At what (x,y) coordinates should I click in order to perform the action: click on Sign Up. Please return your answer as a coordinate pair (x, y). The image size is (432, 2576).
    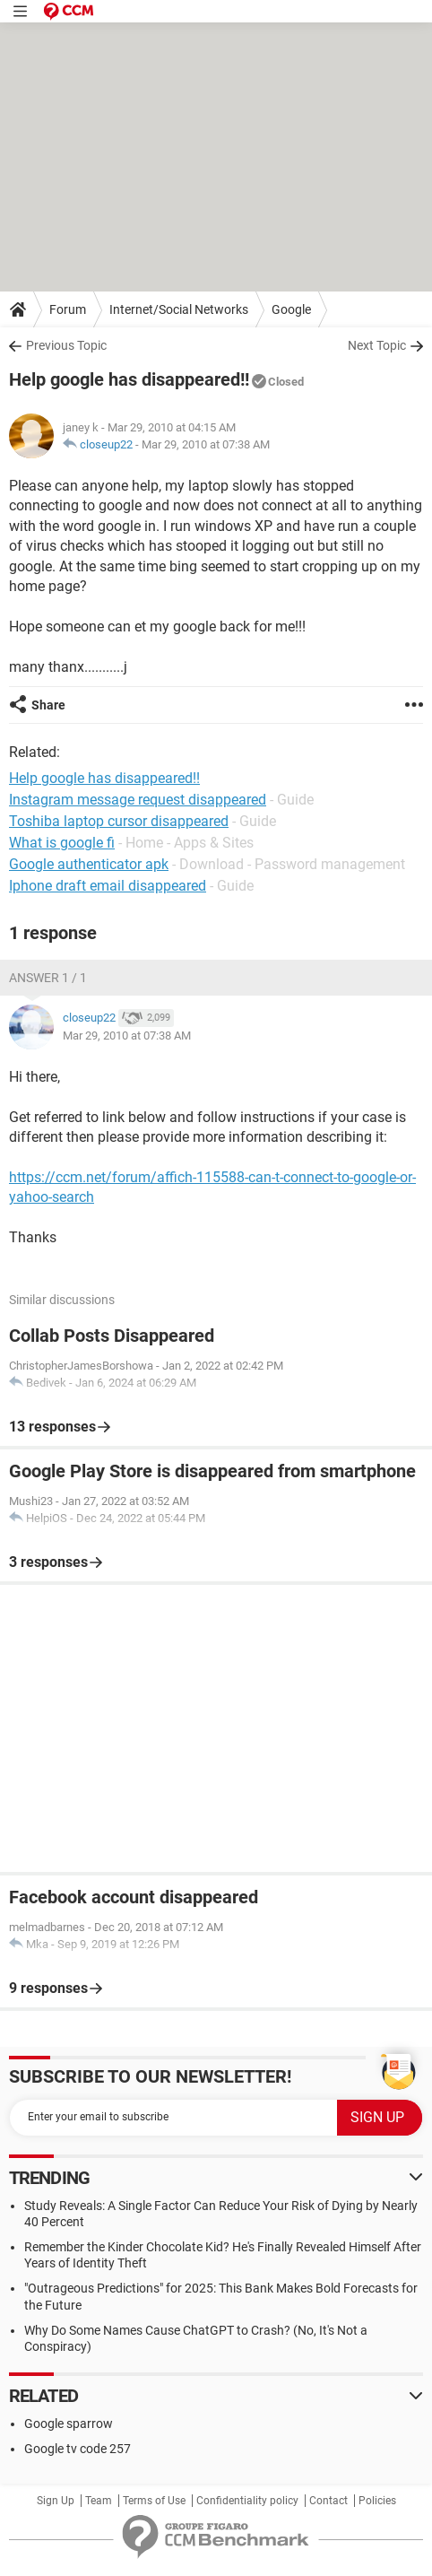
    Looking at the image, I should click on (55, 2500).